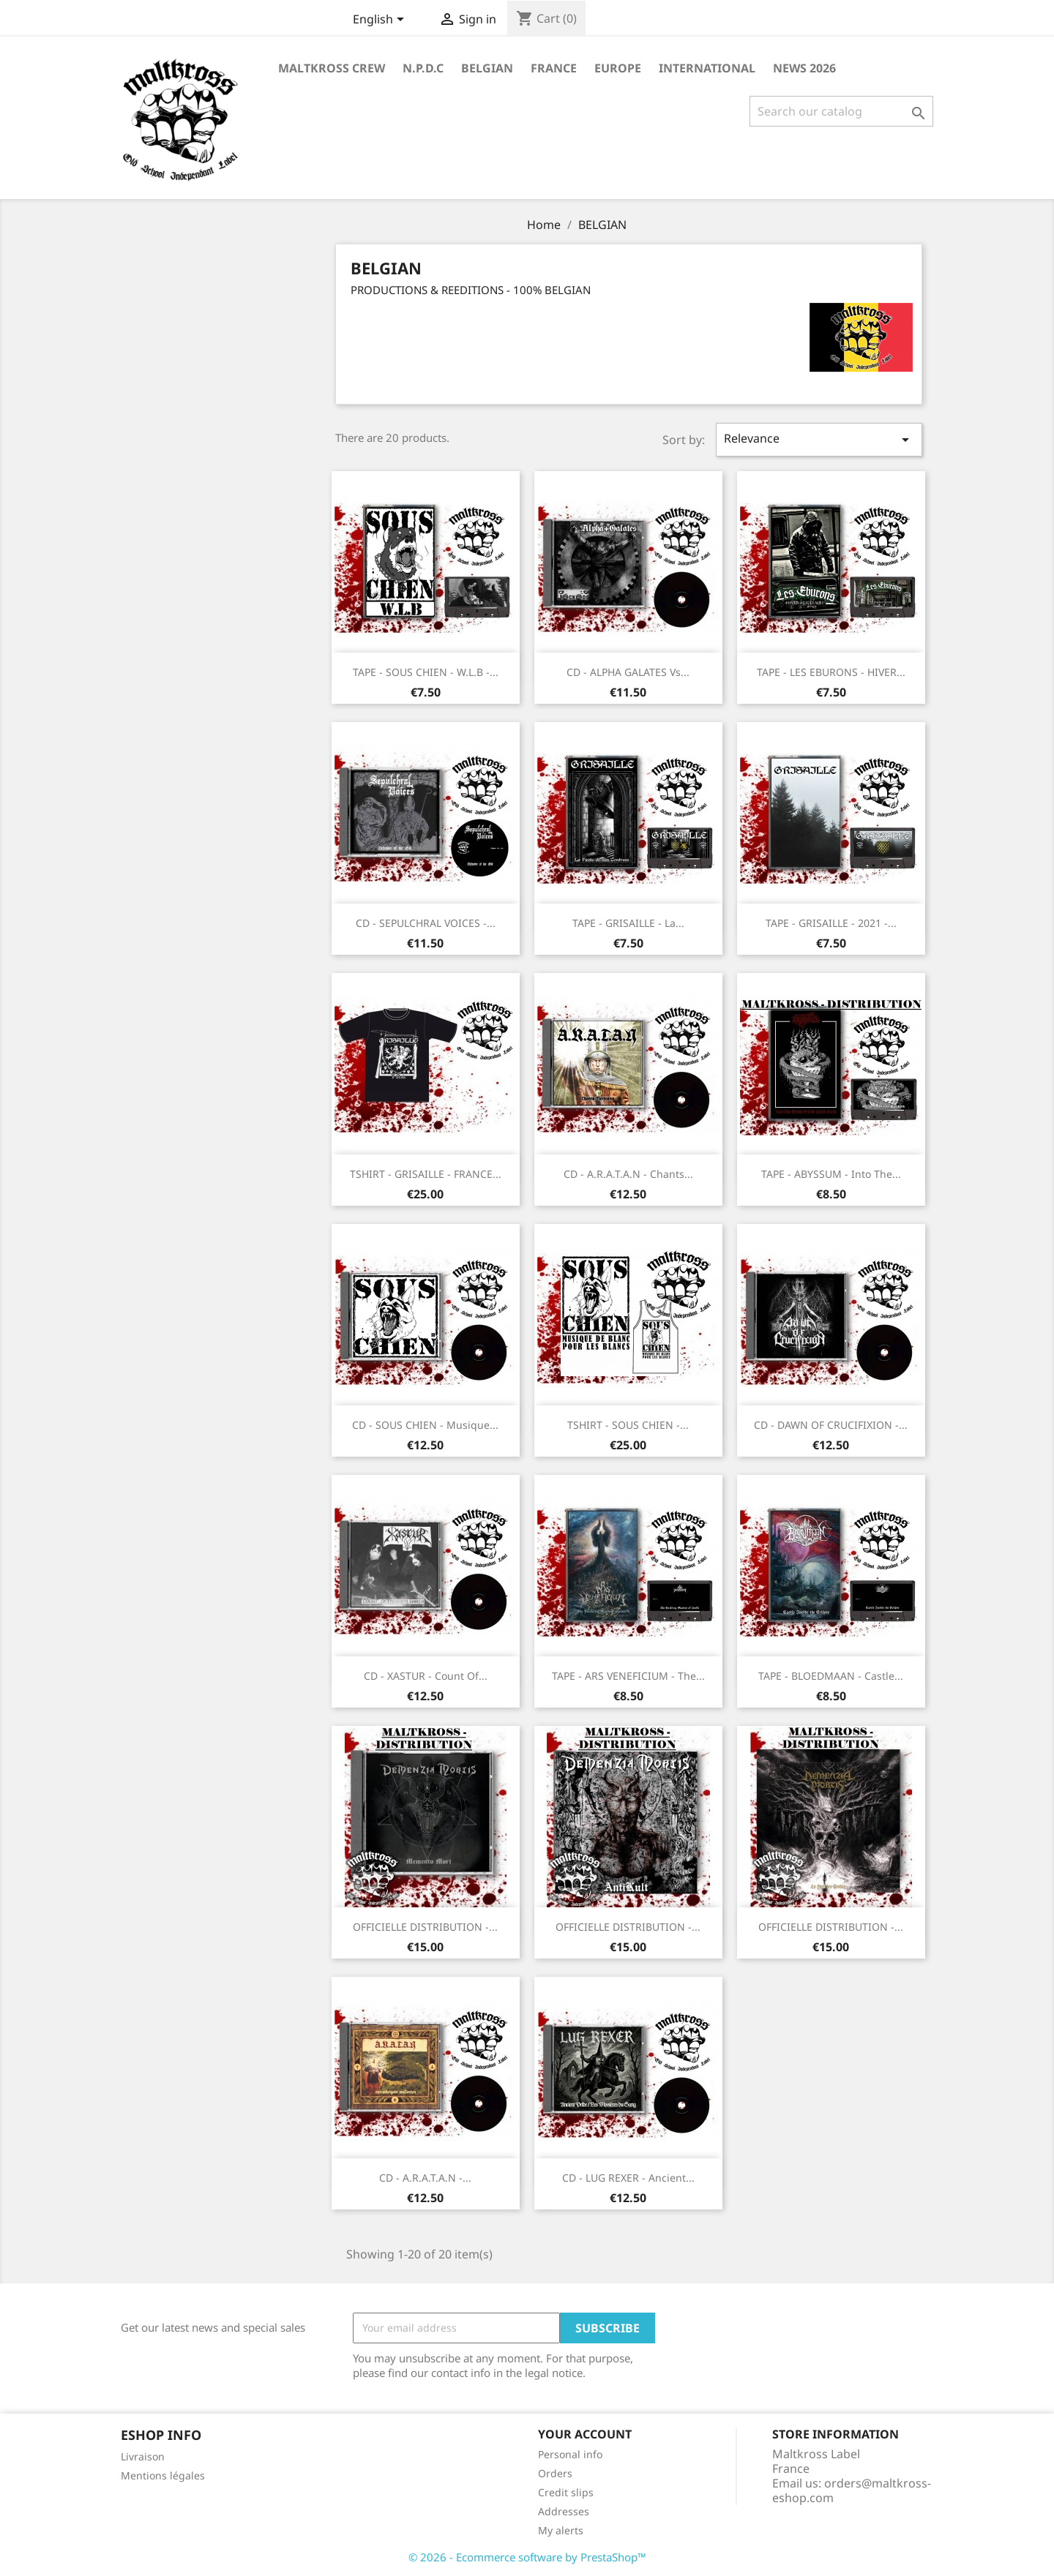 This screenshot has height=2576, width=1054. Describe the element at coordinates (527, 2557) in the screenshot. I see `© 2026 - Ecommerce software by PrestaShop™` at that location.